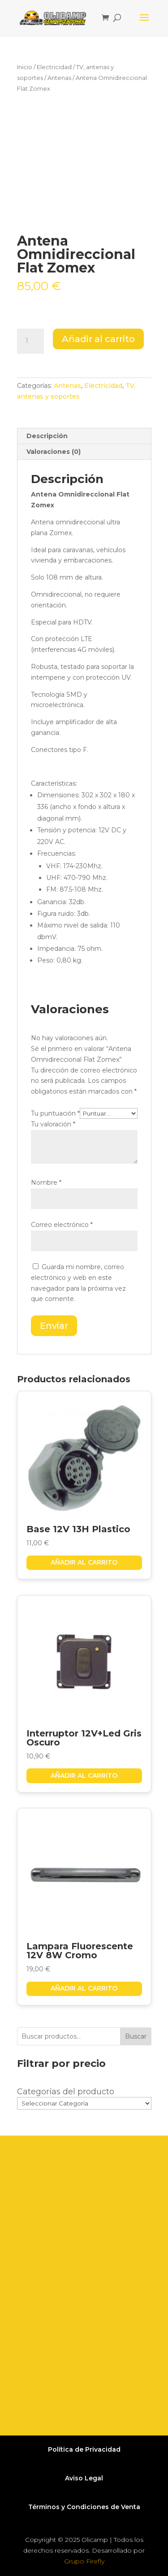 Image resolution: width=168 pixels, height=2576 pixels. I want to click on Buscar, so click(135, 2036).